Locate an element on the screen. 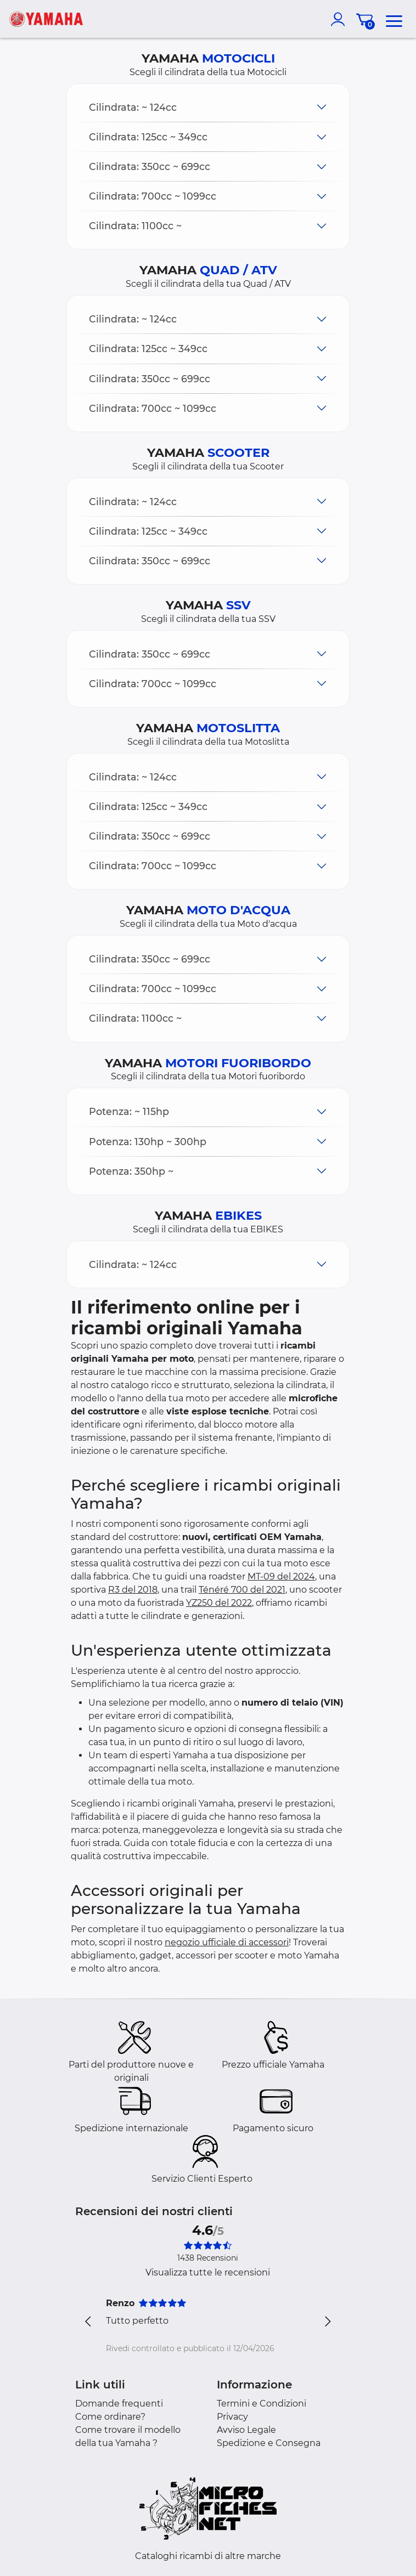 This screenshot has width=416, height=2576. Visualizza tutte le recensioni is located at coordinates (207, 2272).